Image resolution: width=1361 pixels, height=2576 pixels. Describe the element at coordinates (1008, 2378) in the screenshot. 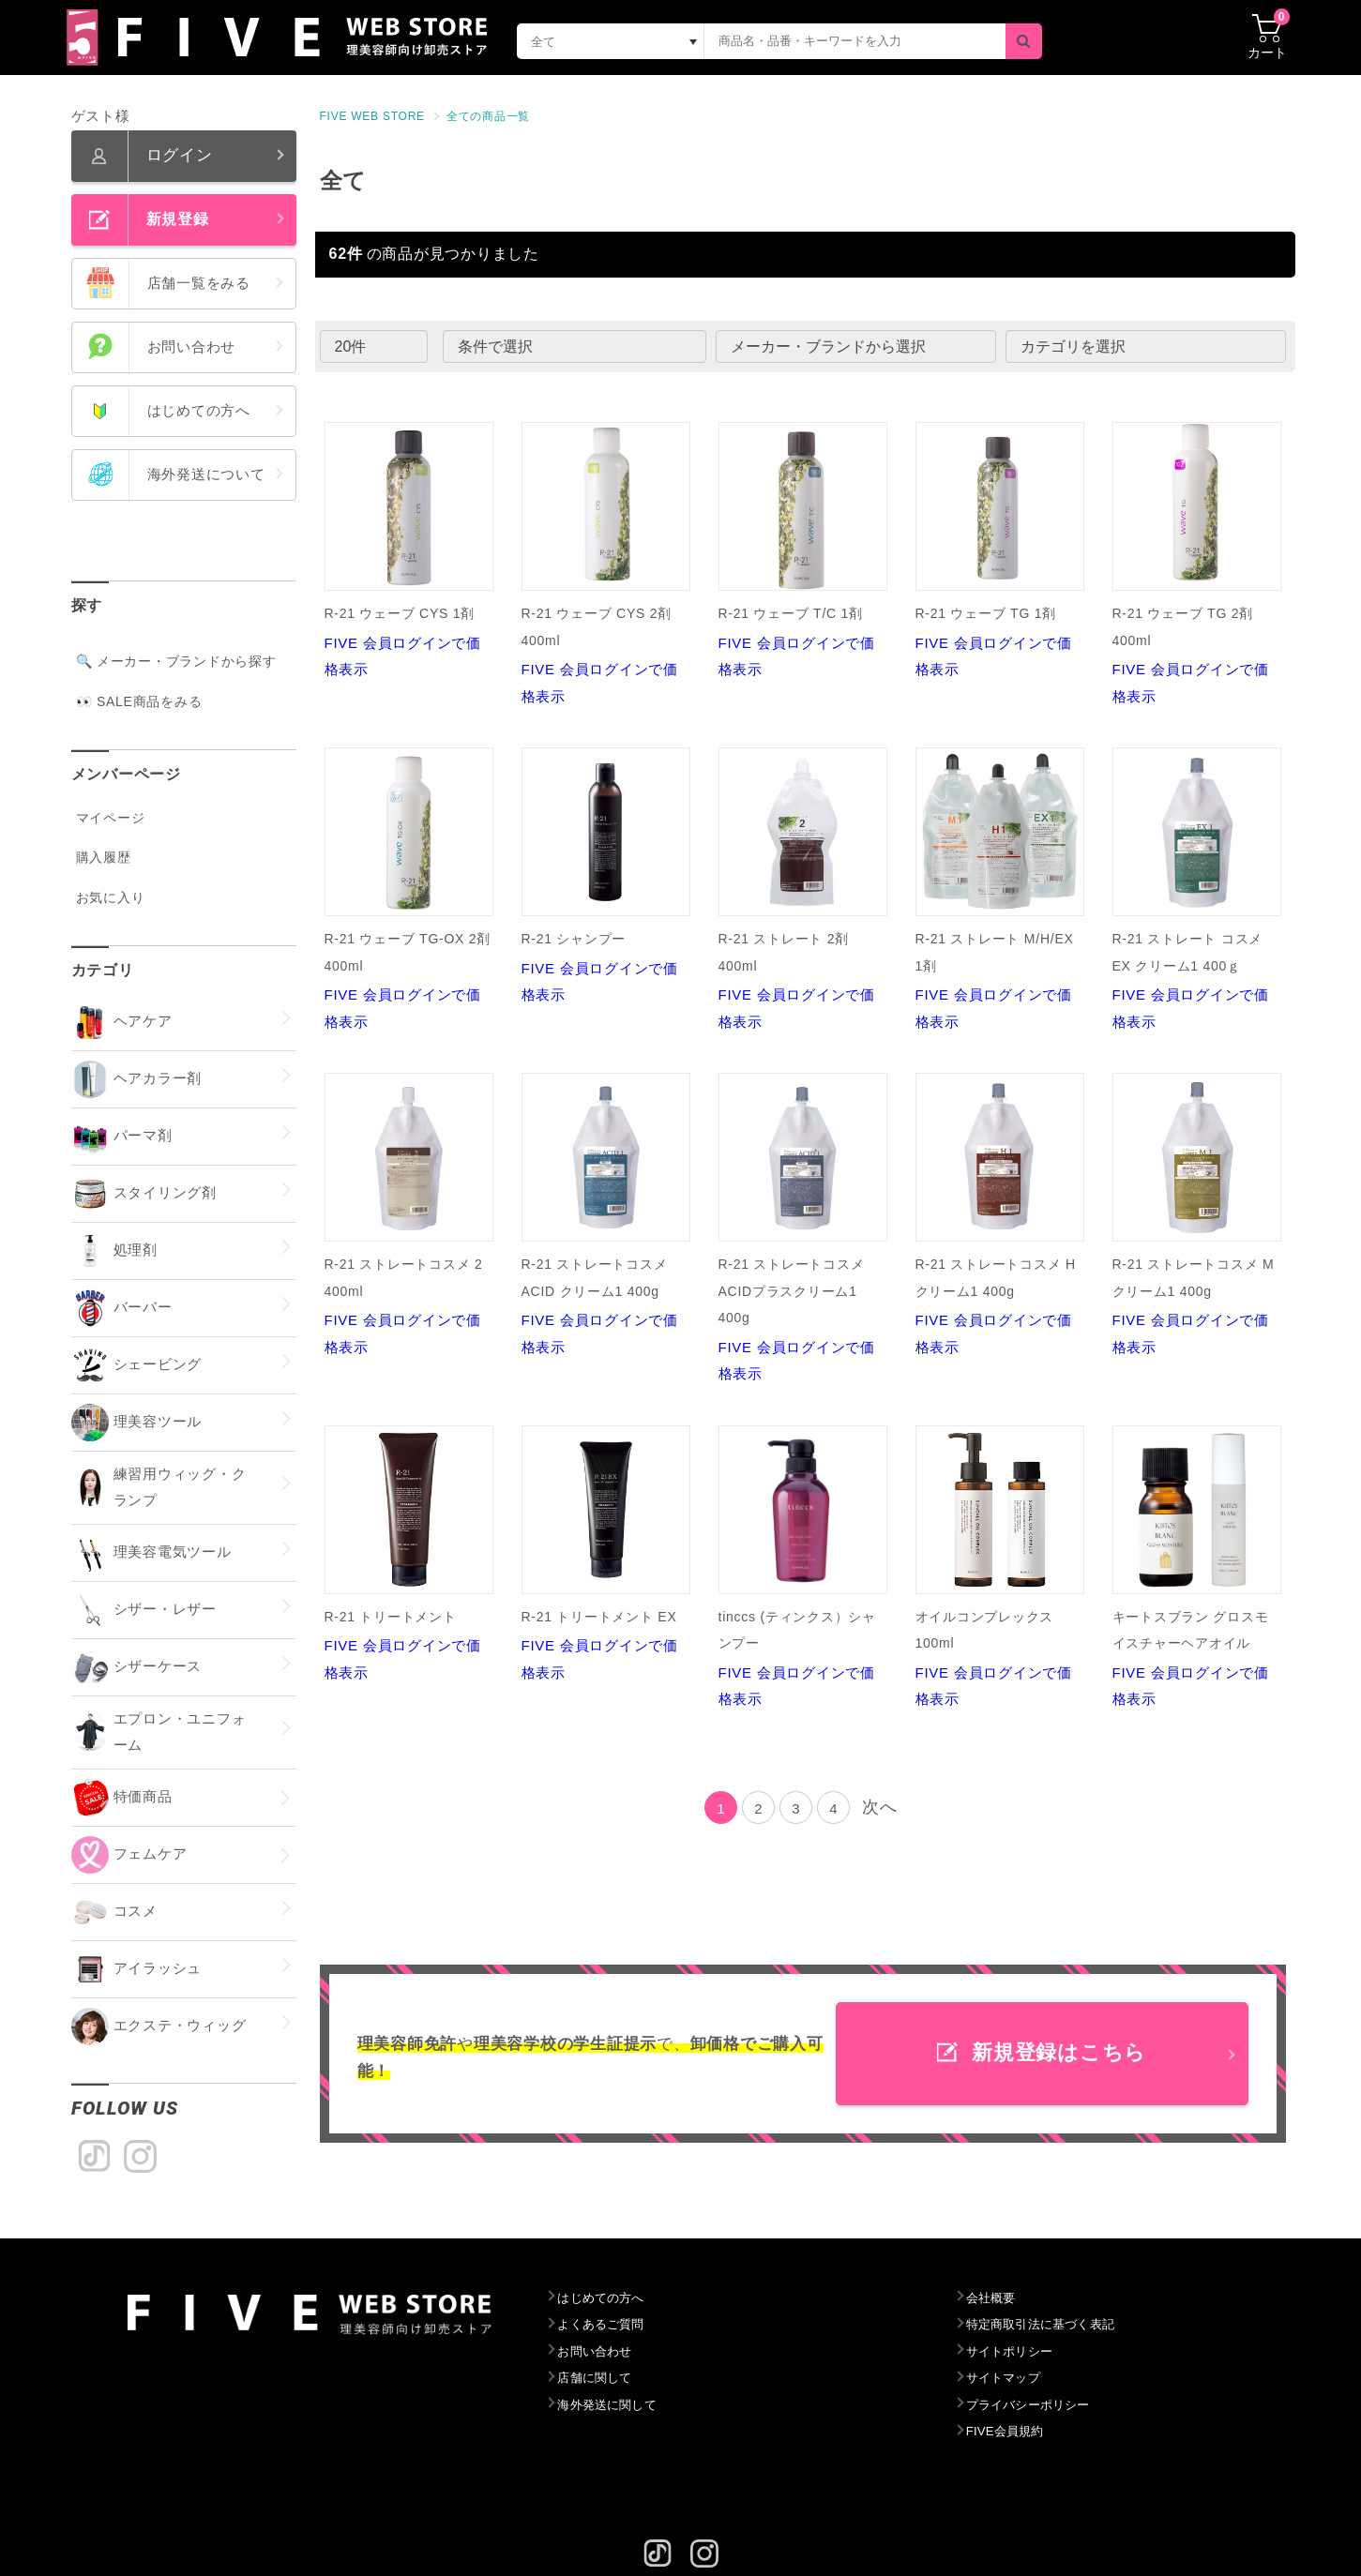

I see `サイトマップ` at that location.